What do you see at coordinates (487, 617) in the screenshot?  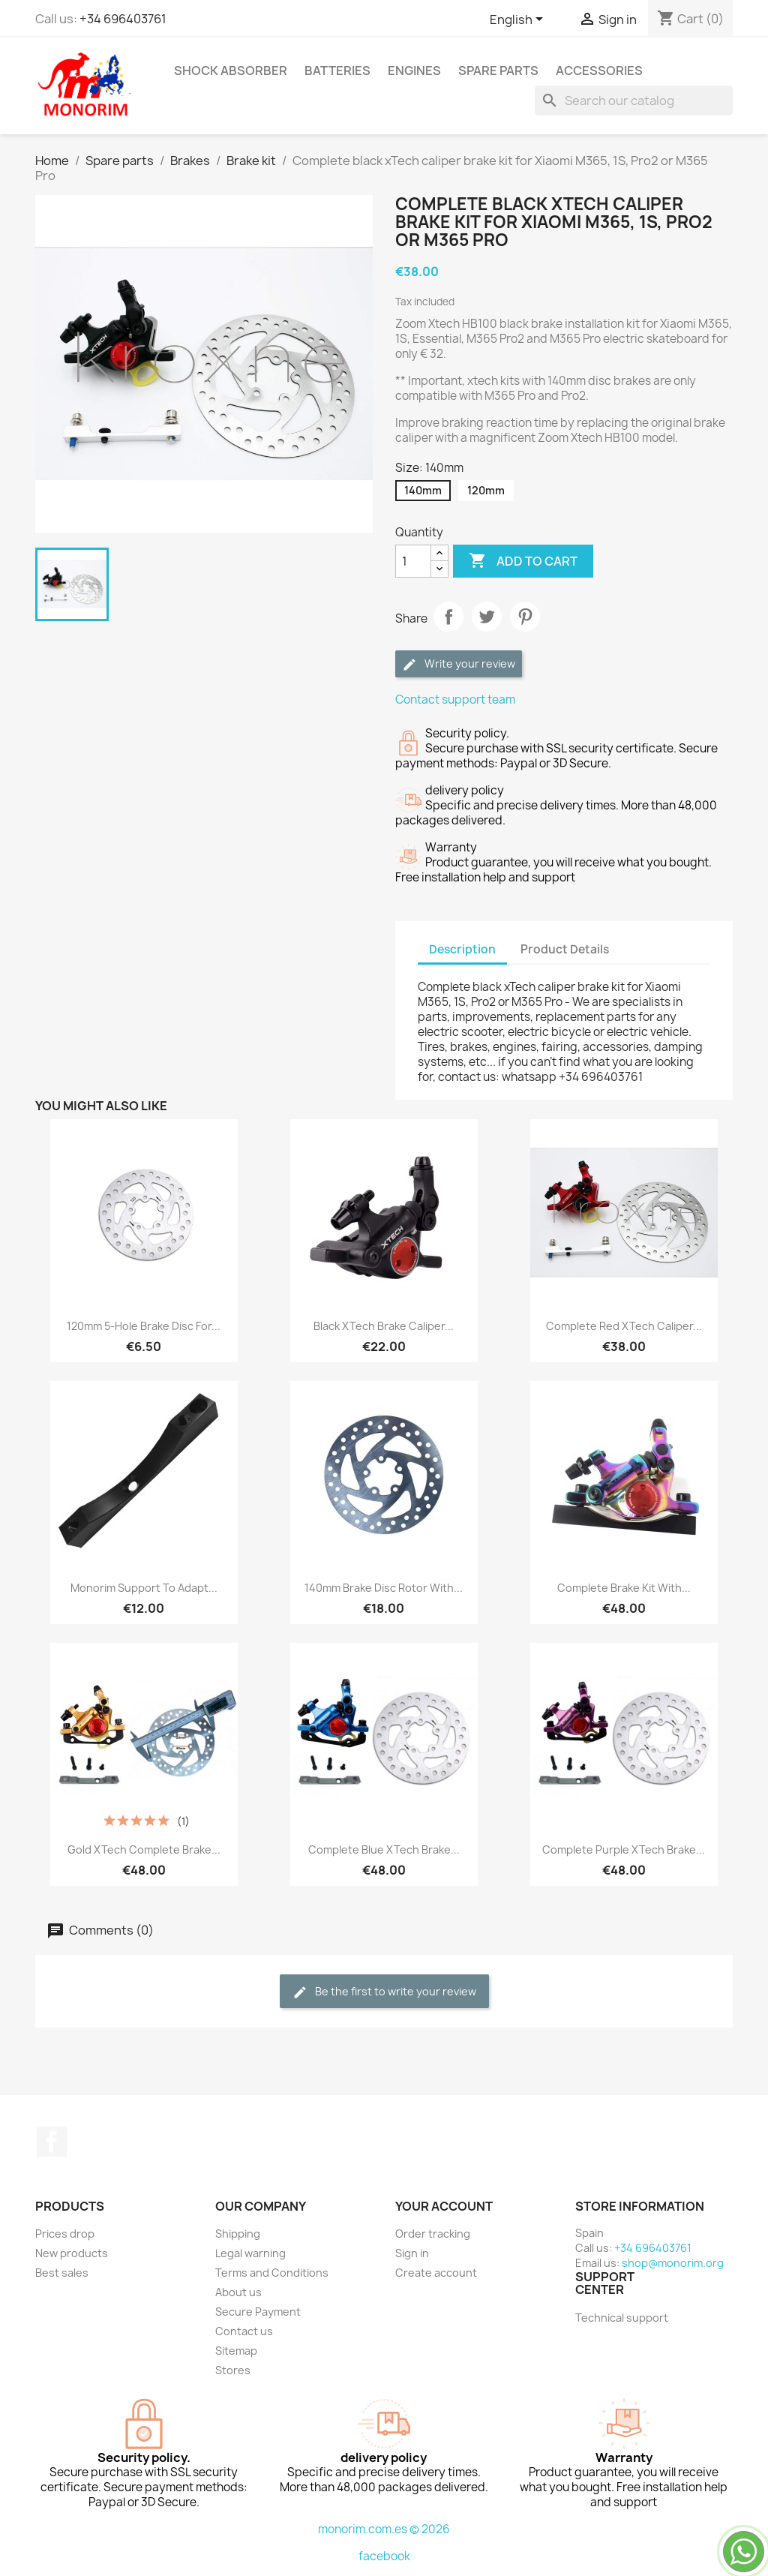 I see `Tweet` at bounding box center [487, 617].